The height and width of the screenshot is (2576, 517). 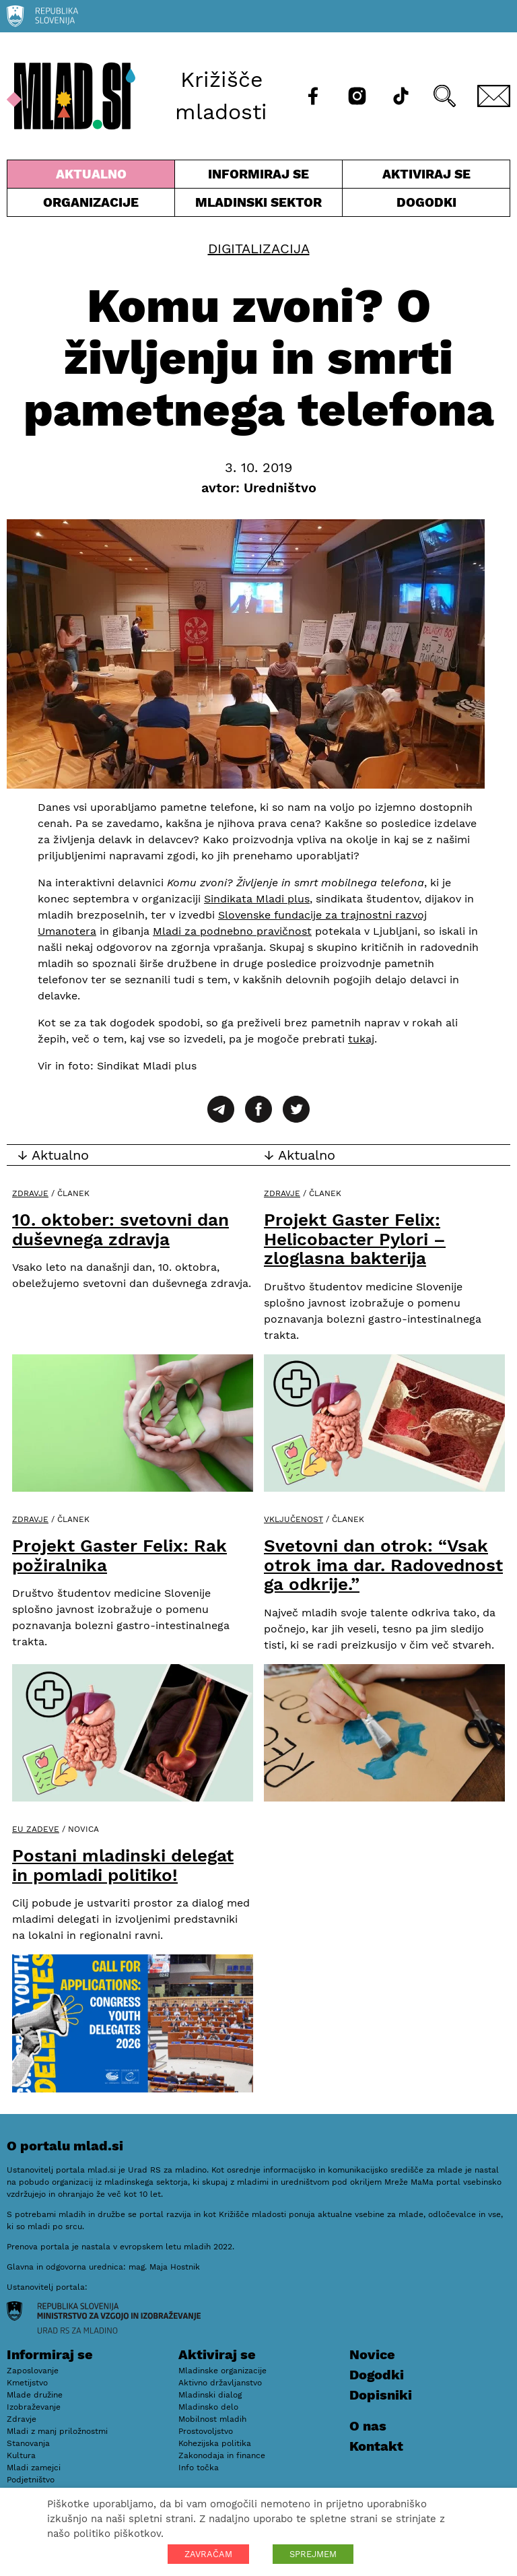 I want to click on Mladinski dialog, so click(x=210, y=2395).